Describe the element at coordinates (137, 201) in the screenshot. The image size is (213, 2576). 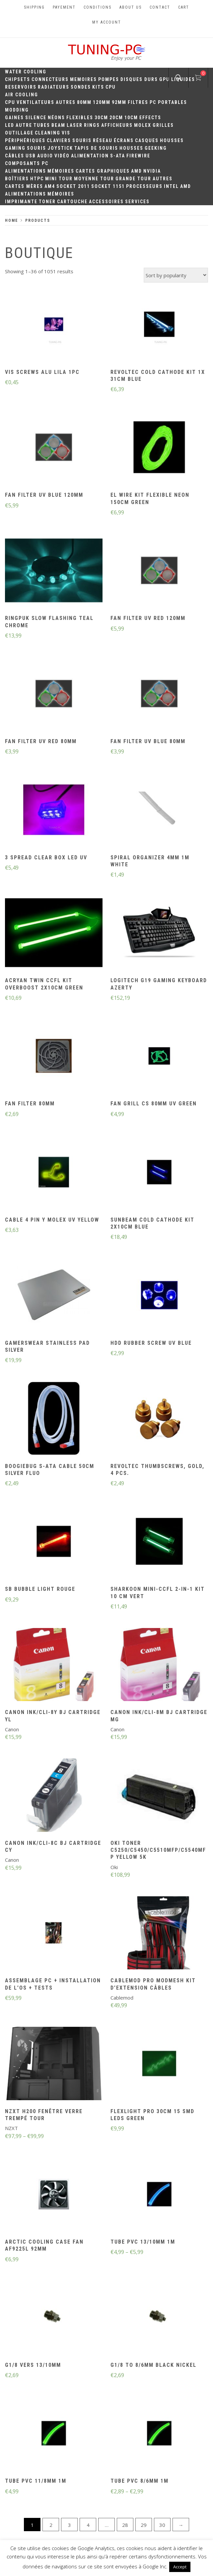
I see `Services` at that location.